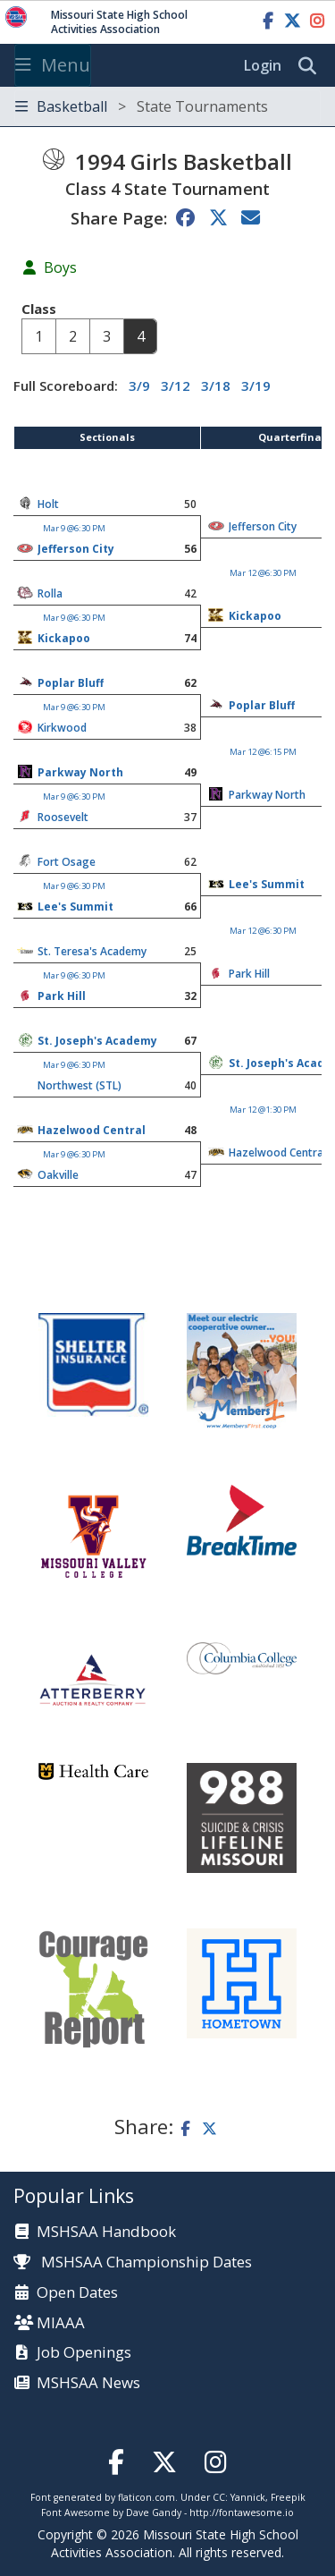  Describe the element at coordinates (263, 526) in the screenshot. I see `Jefferson City` at that location.